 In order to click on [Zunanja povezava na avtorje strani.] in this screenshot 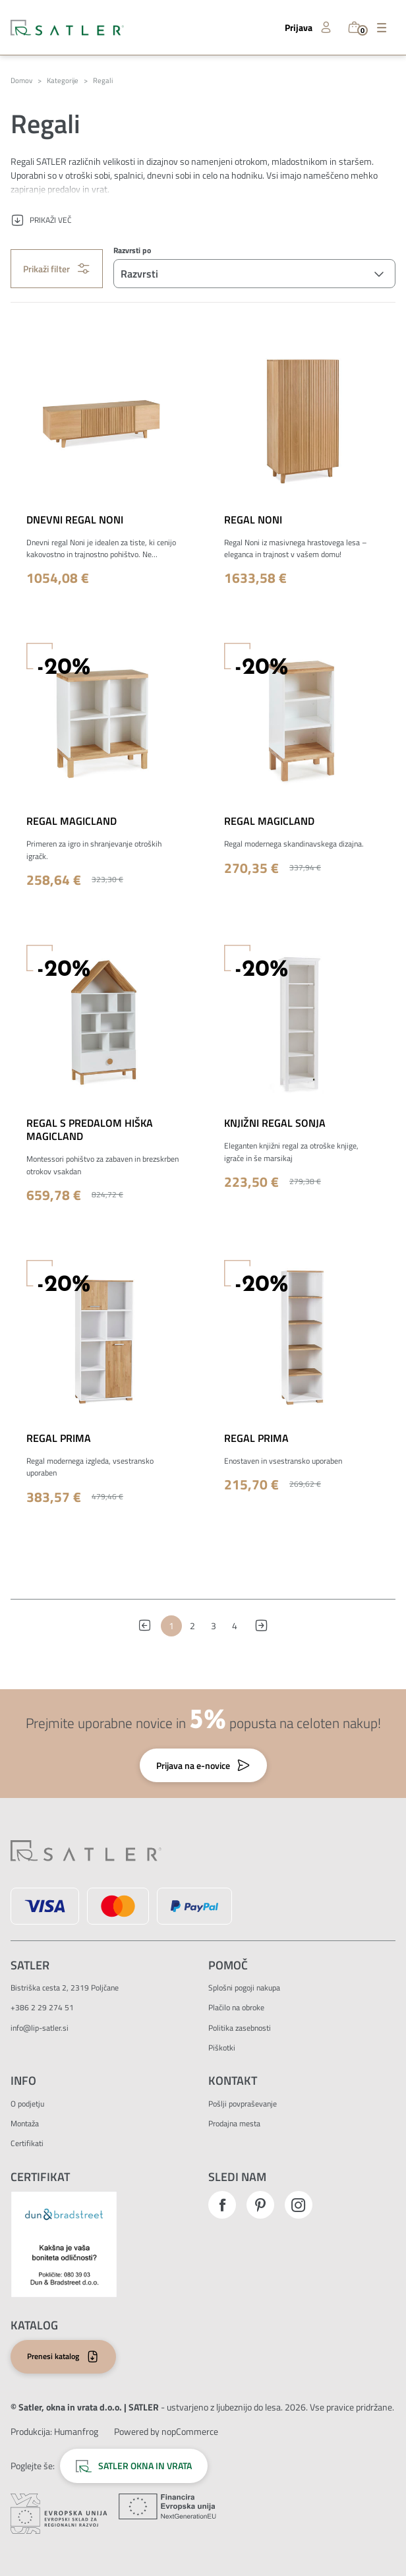, I will do `click(76, 2431)`.